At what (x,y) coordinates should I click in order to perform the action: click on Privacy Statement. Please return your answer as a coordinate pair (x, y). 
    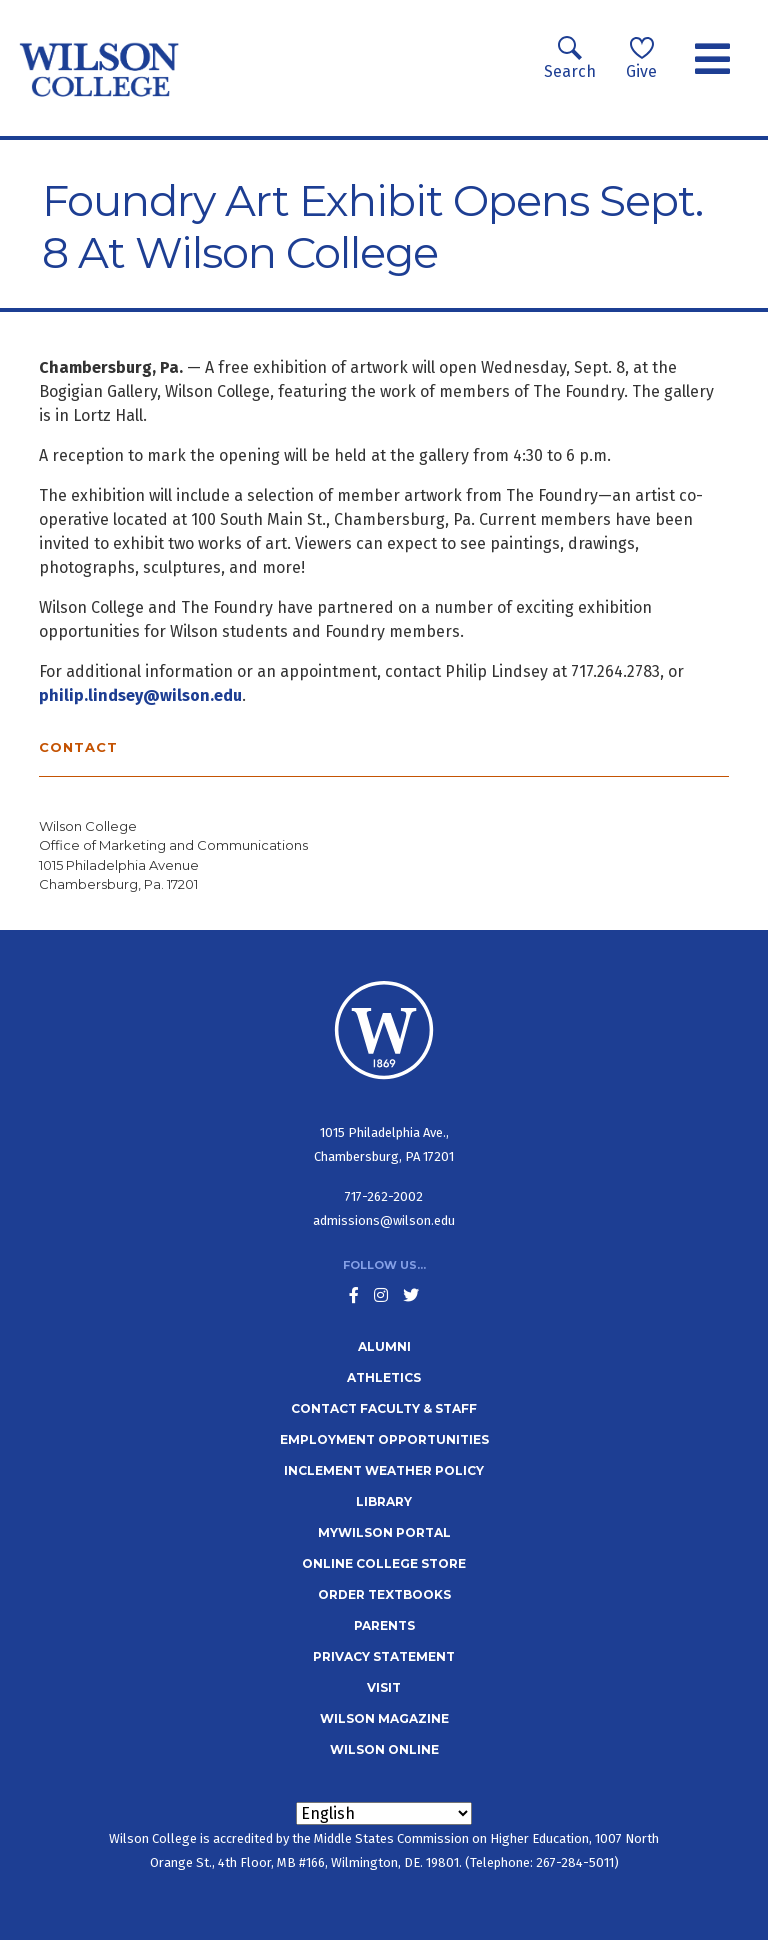
    Looking at the image, I should click on (384, 1656).